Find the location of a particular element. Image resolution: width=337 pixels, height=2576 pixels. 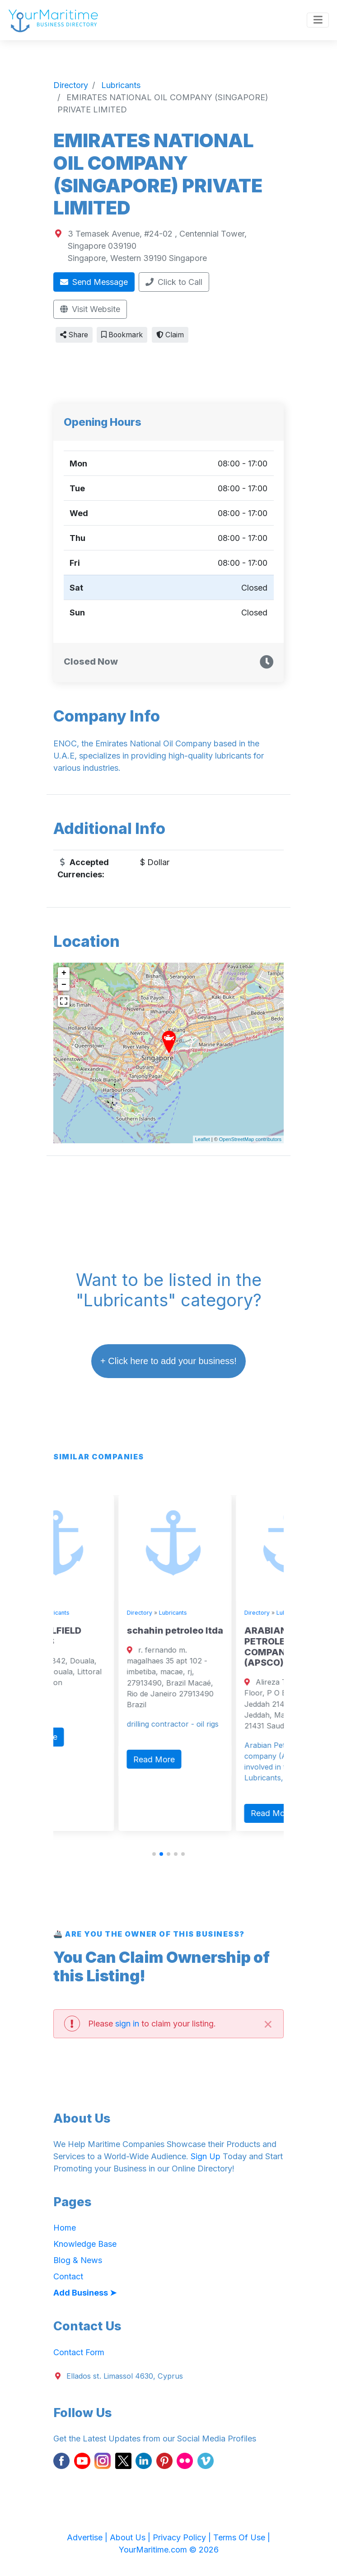

Advertise | is located at coordinates (88, 2537).